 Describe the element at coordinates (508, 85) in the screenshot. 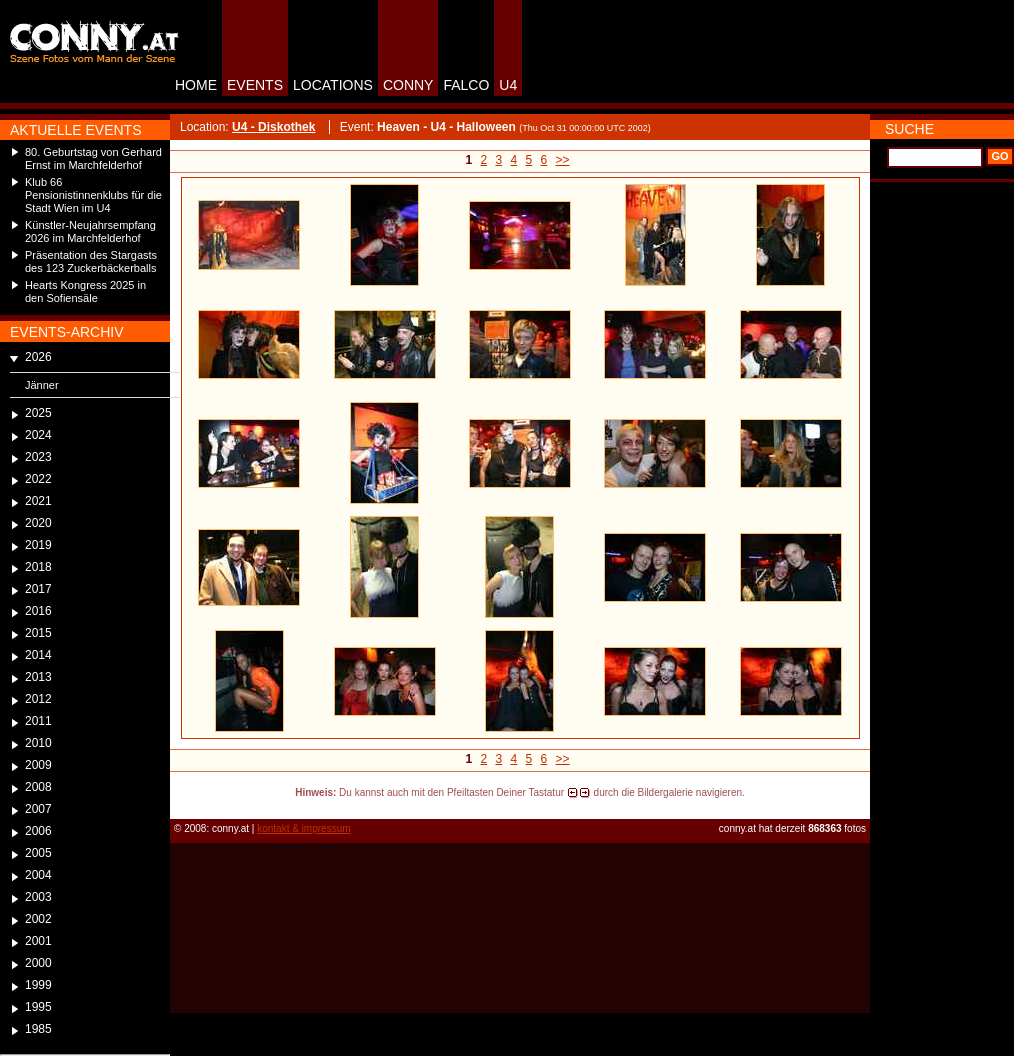

I see `U4` at that location.